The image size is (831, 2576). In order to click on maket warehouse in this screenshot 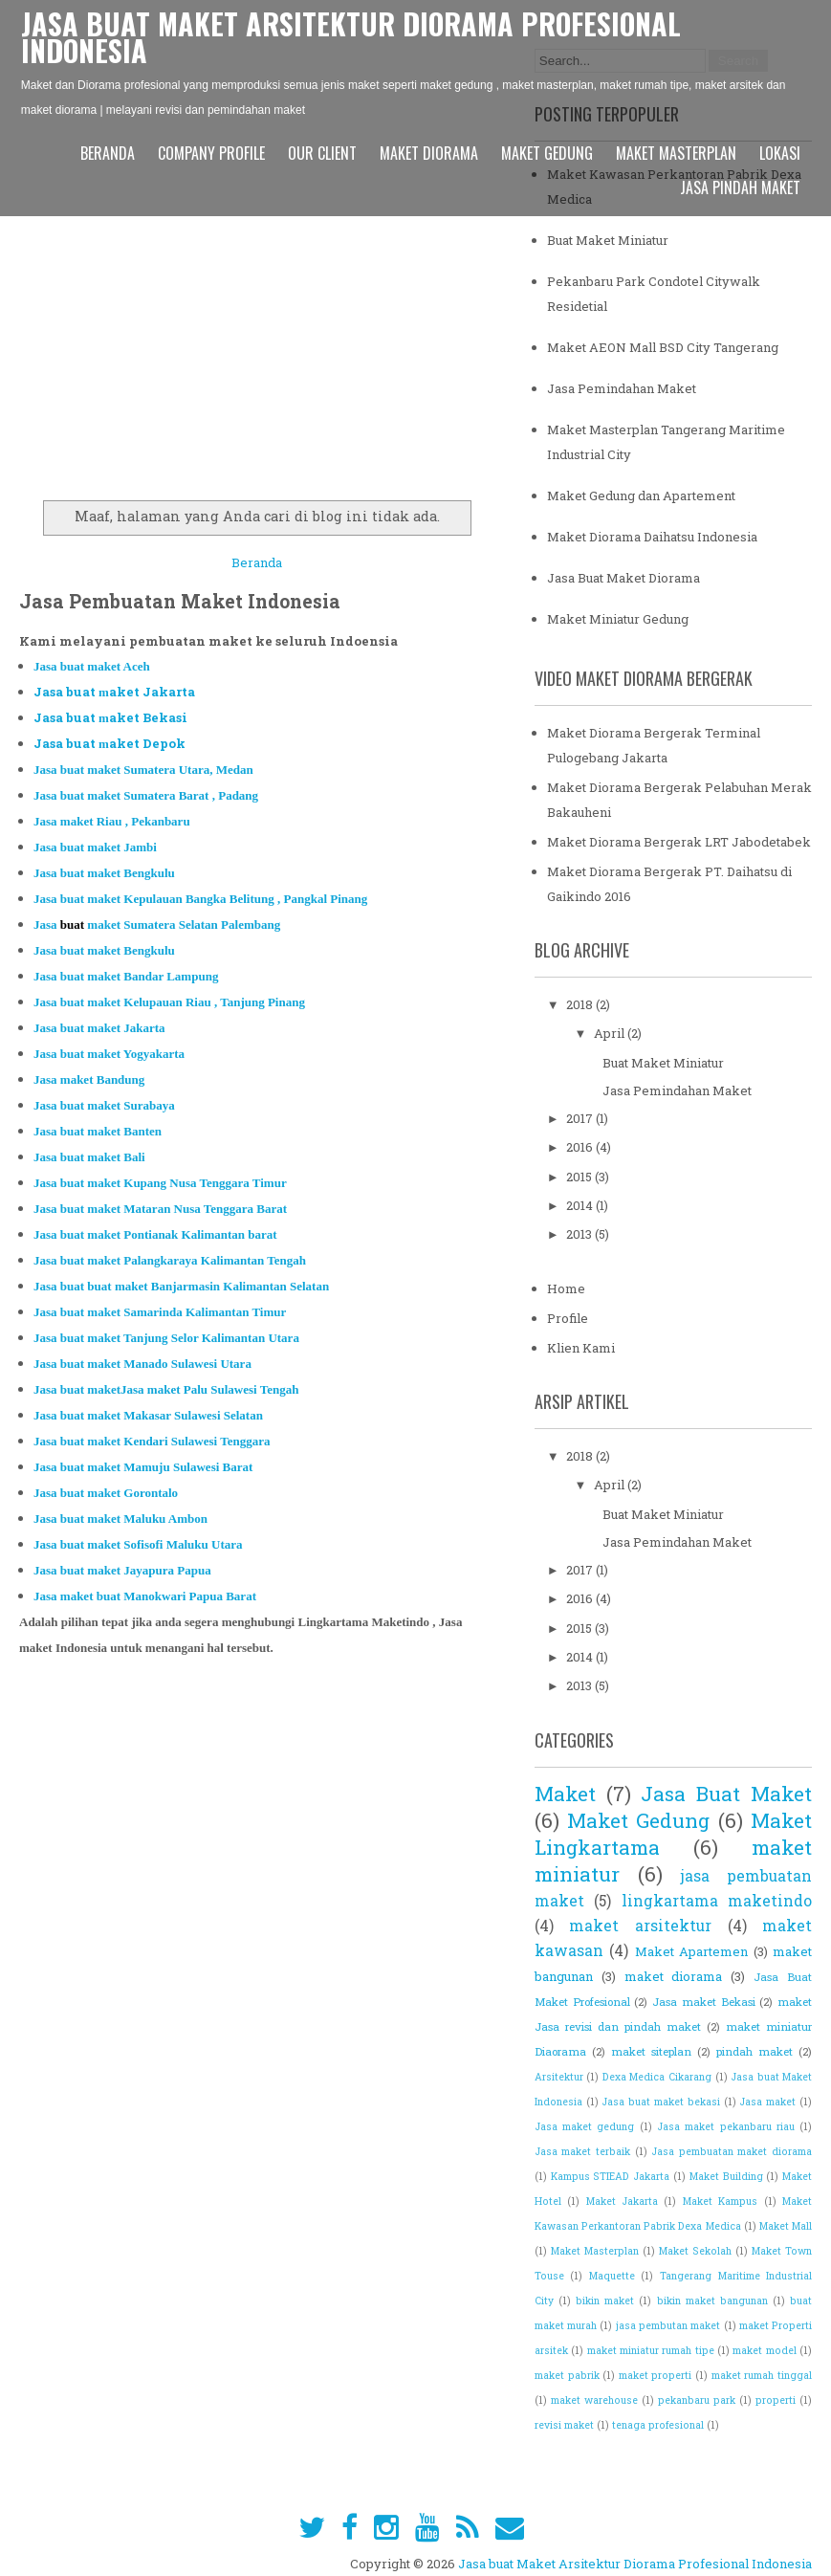, I will do `click(594, 2400)`.